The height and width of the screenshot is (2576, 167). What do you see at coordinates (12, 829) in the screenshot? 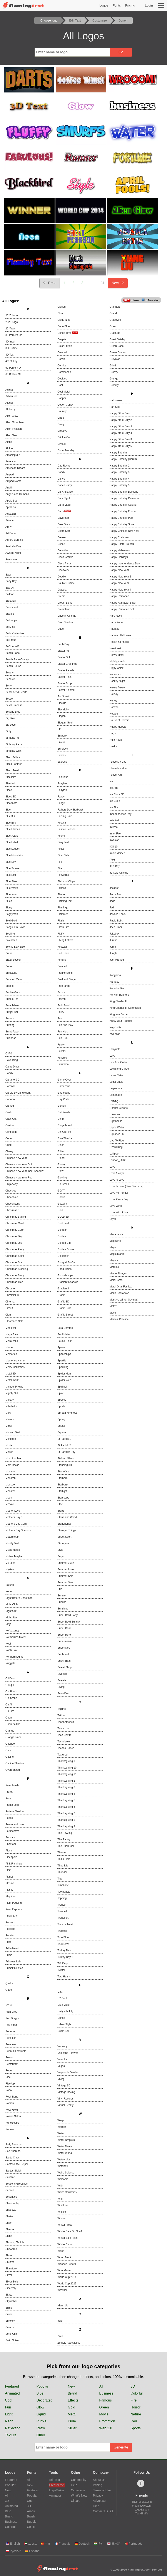
I see `Blue Flames` at bounding box center [12, 829].